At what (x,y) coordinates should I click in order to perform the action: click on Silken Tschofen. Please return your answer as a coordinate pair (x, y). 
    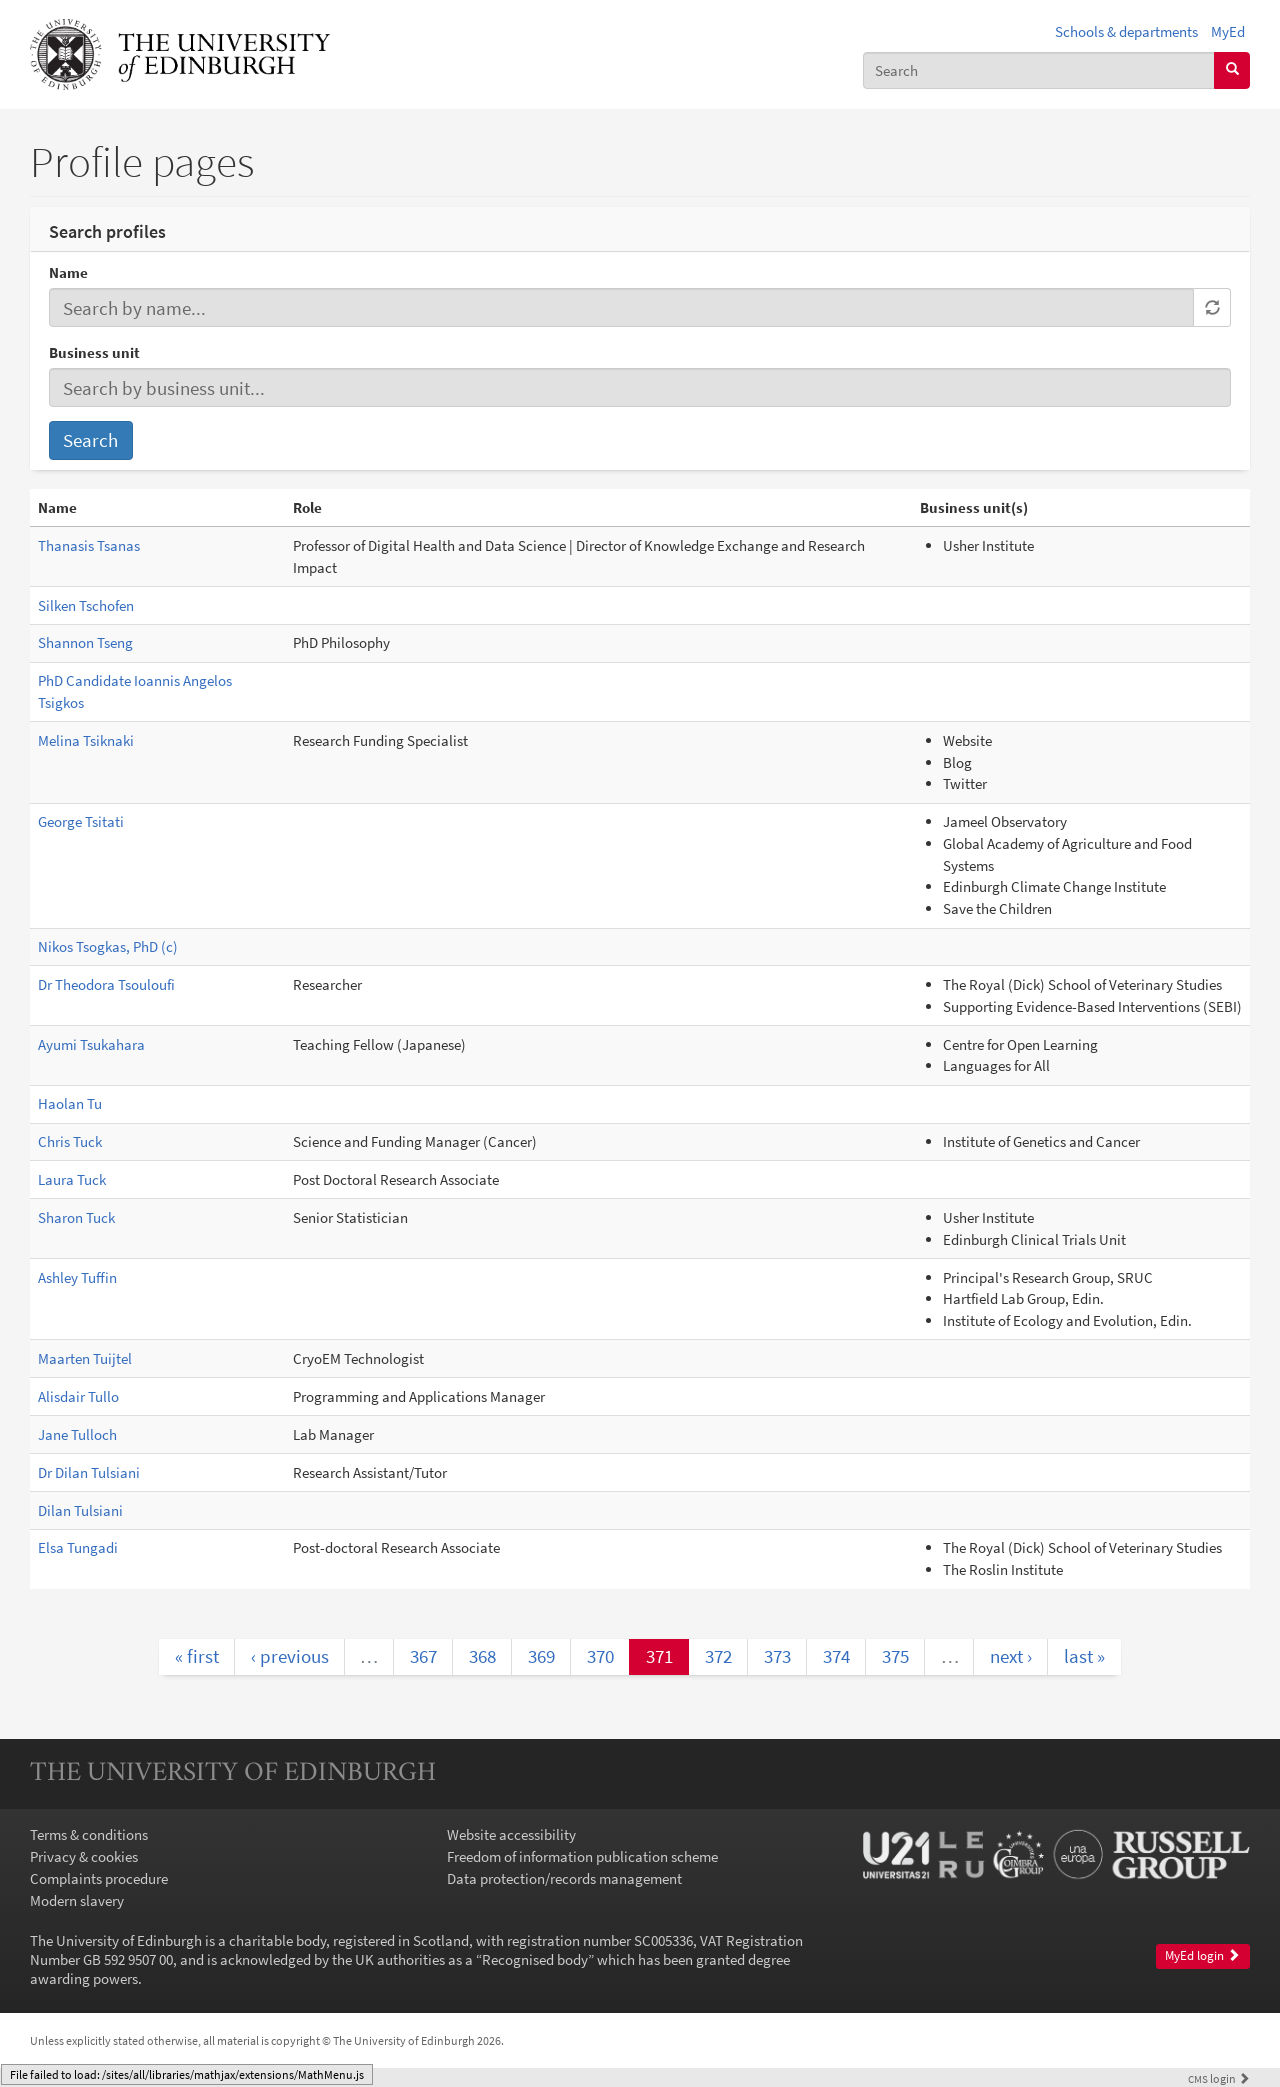
    Looking at the image, I should click on (86, 605).